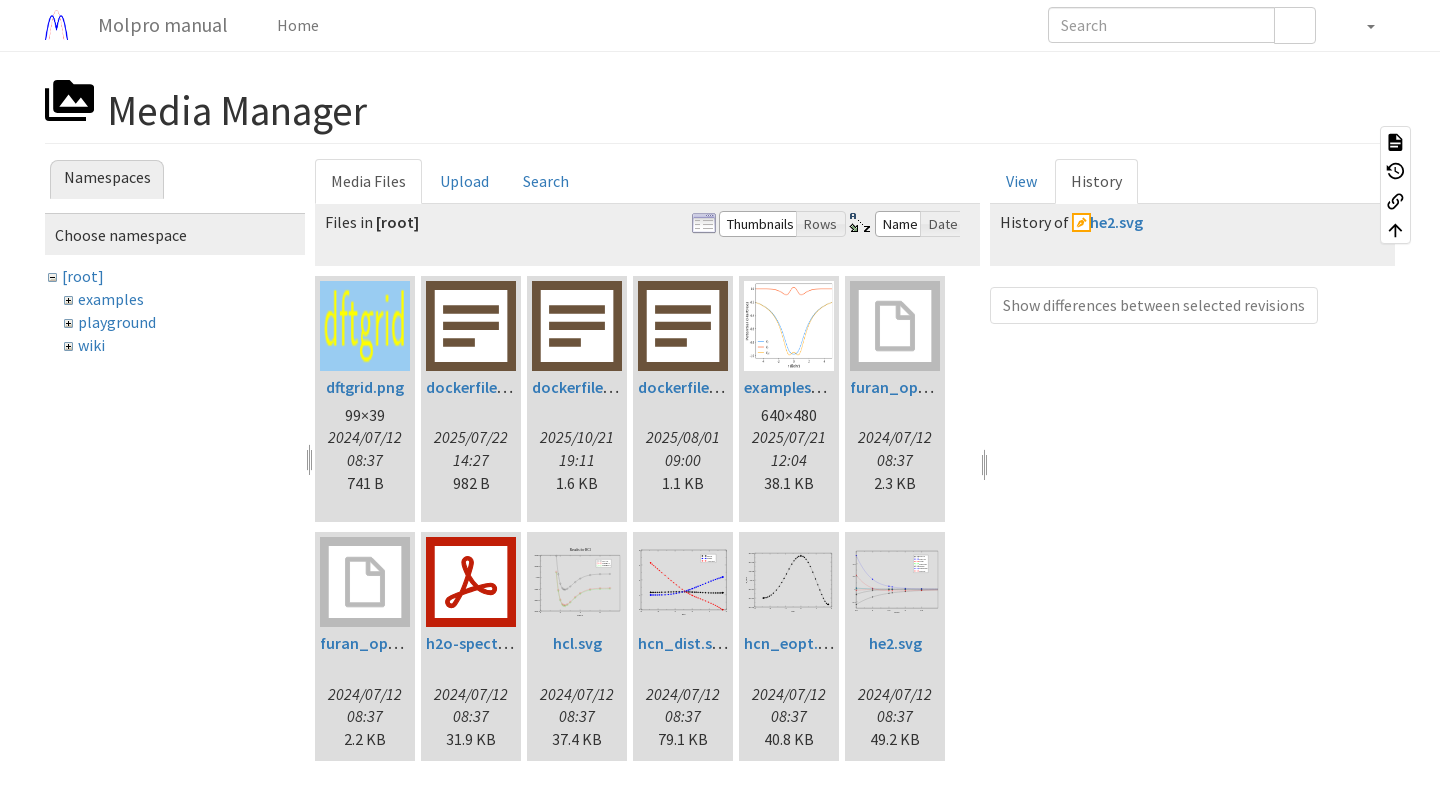 The height and width of the screenshot is (808, 1440). I want to click on dftgrid.png, so click(365, 387).